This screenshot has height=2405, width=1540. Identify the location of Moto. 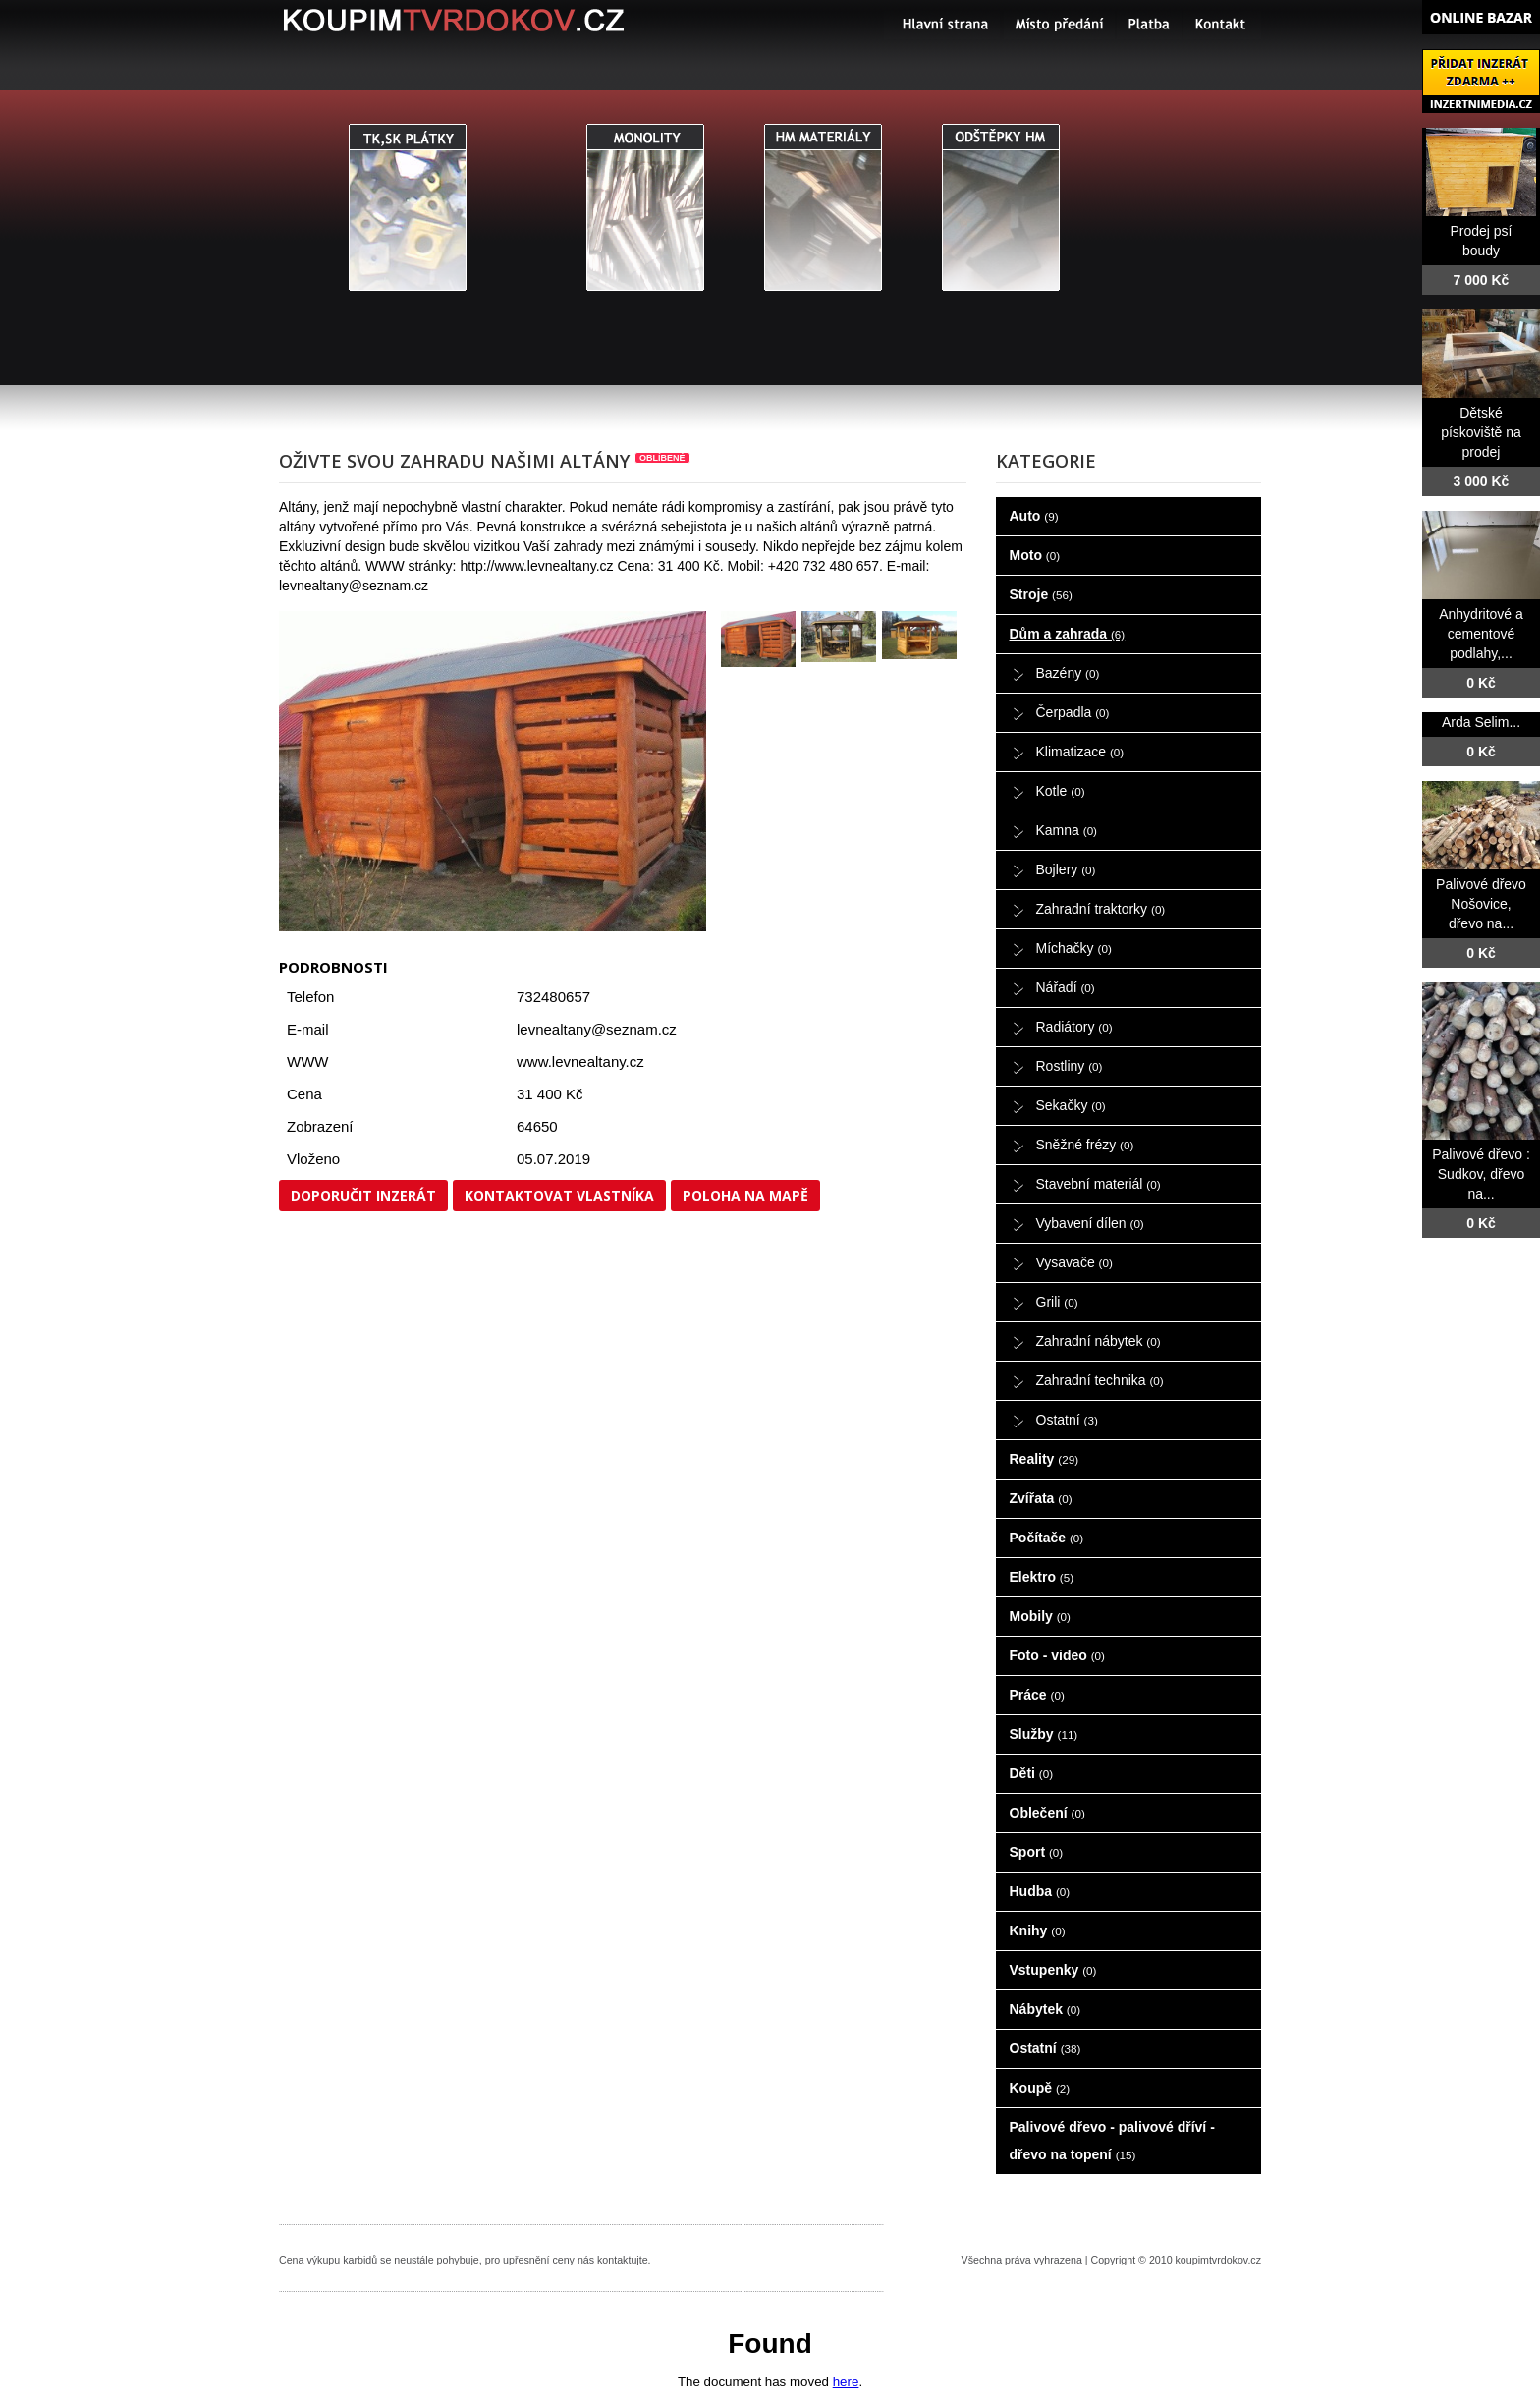
(1035, 555).